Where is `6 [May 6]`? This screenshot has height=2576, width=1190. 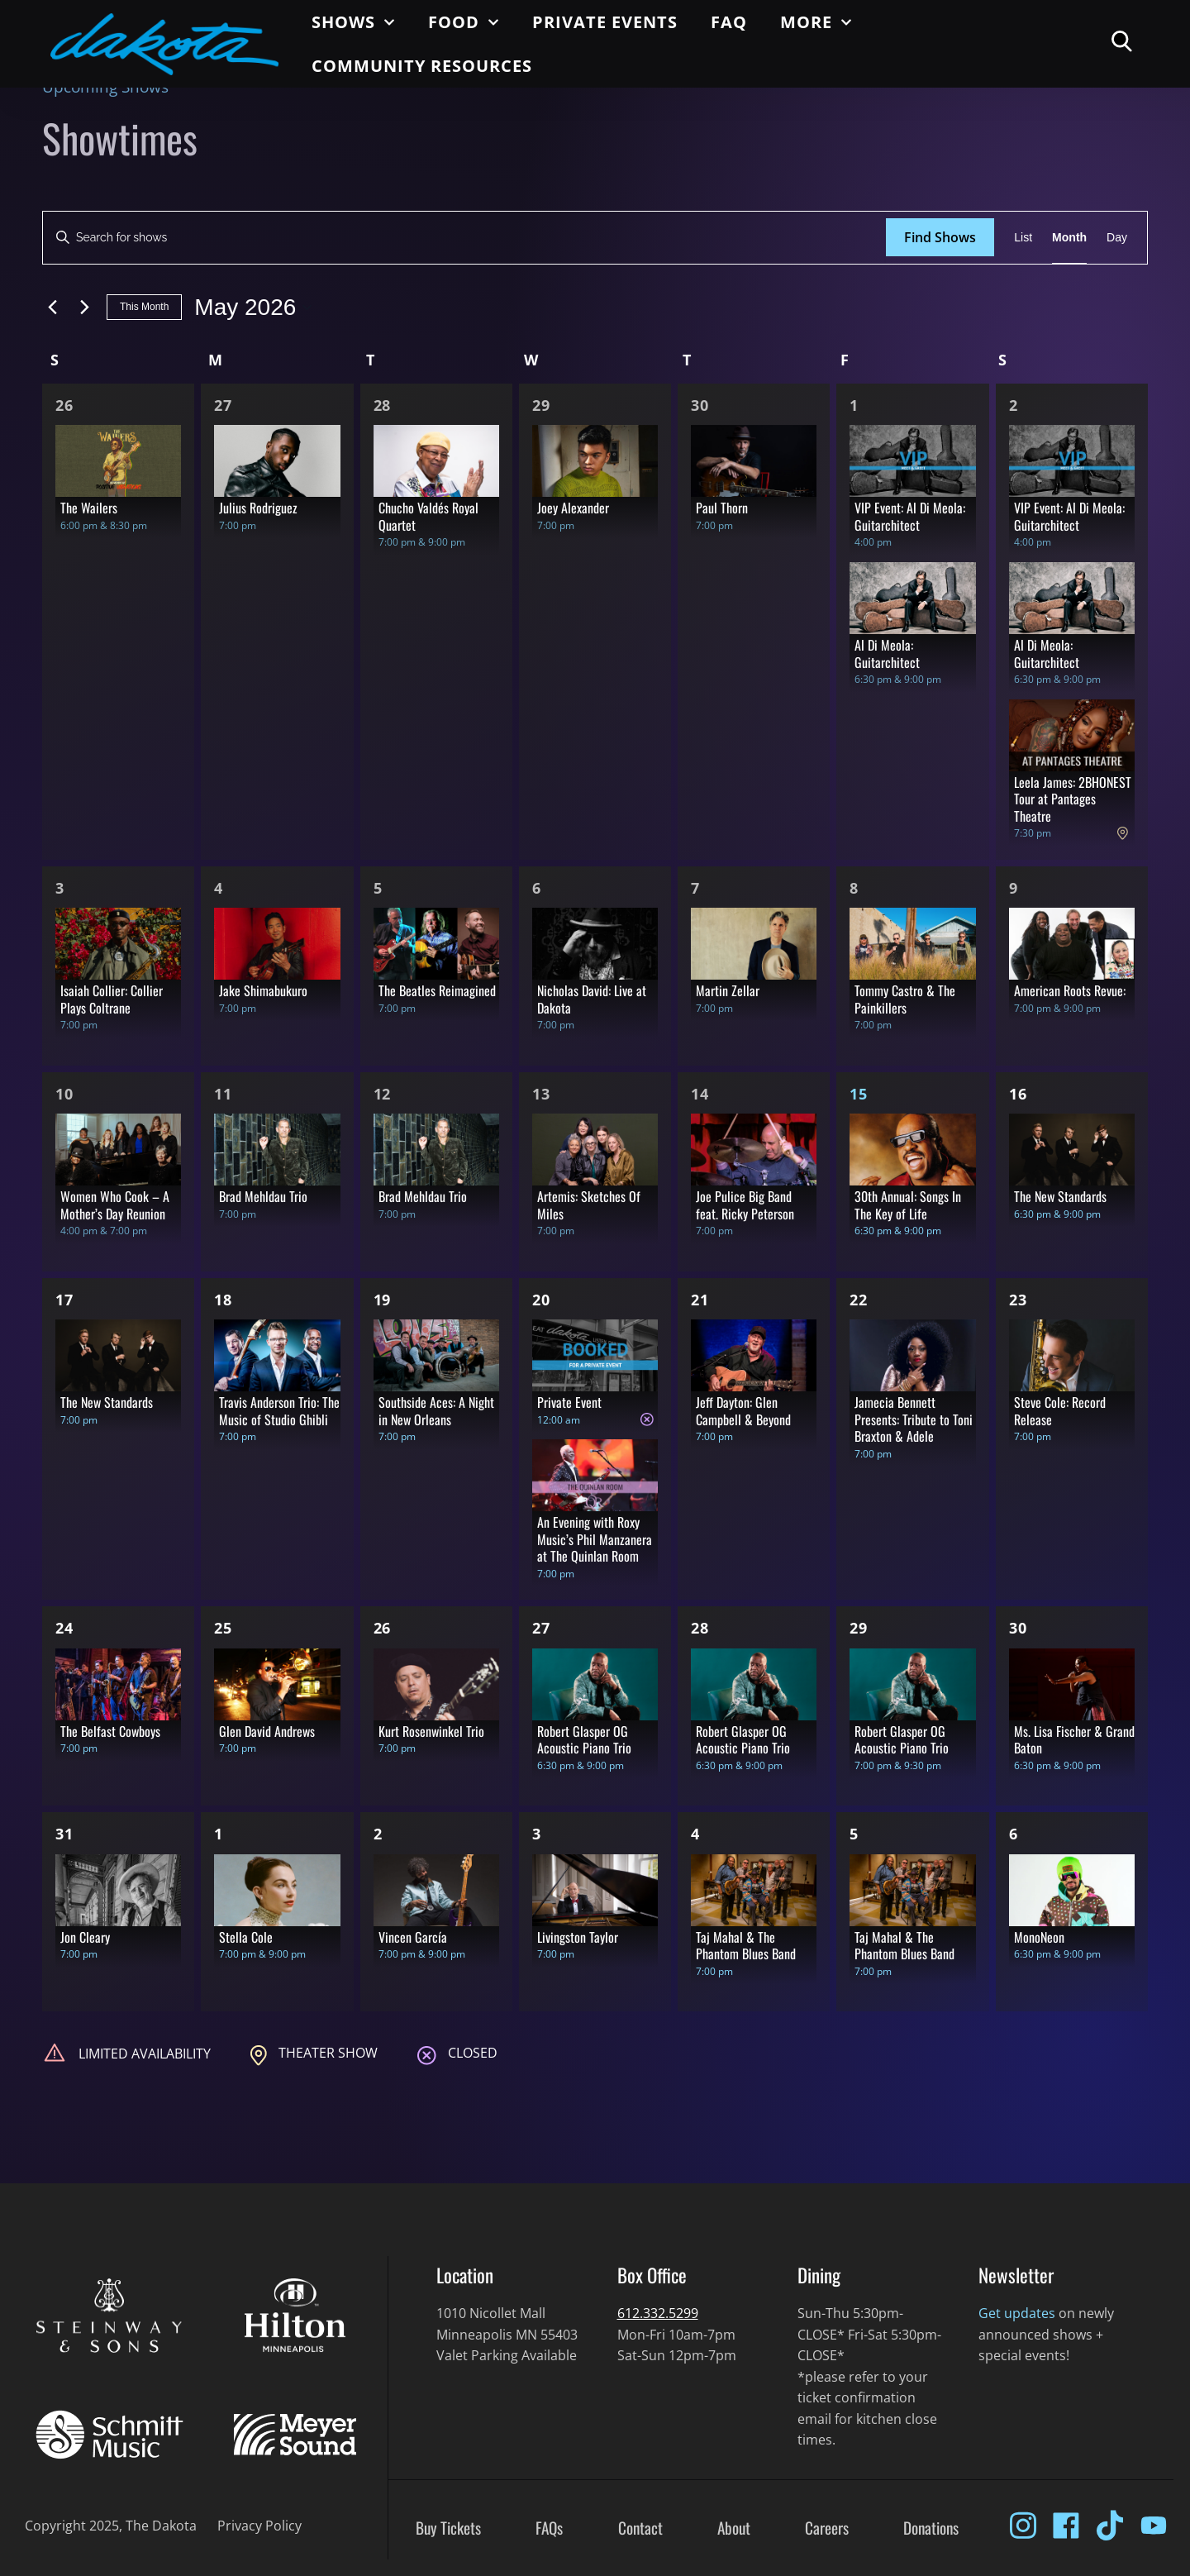
6 [May 6] is located at coordinates (536, 888).